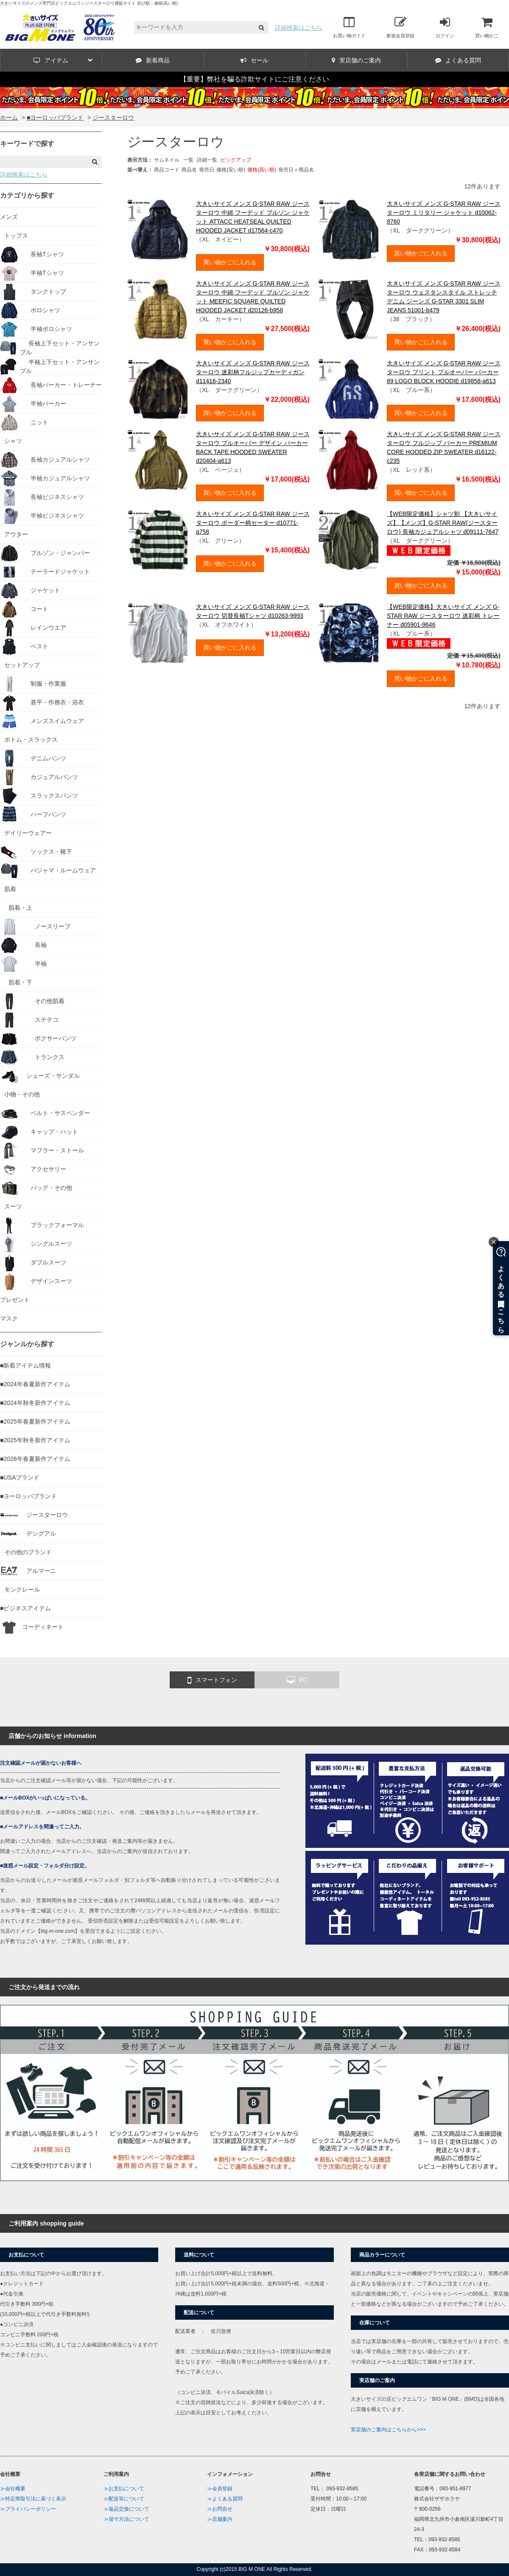 This screenshot has width=509, height=2576. I want to click on ≫配送等について, so click(123, 2499).